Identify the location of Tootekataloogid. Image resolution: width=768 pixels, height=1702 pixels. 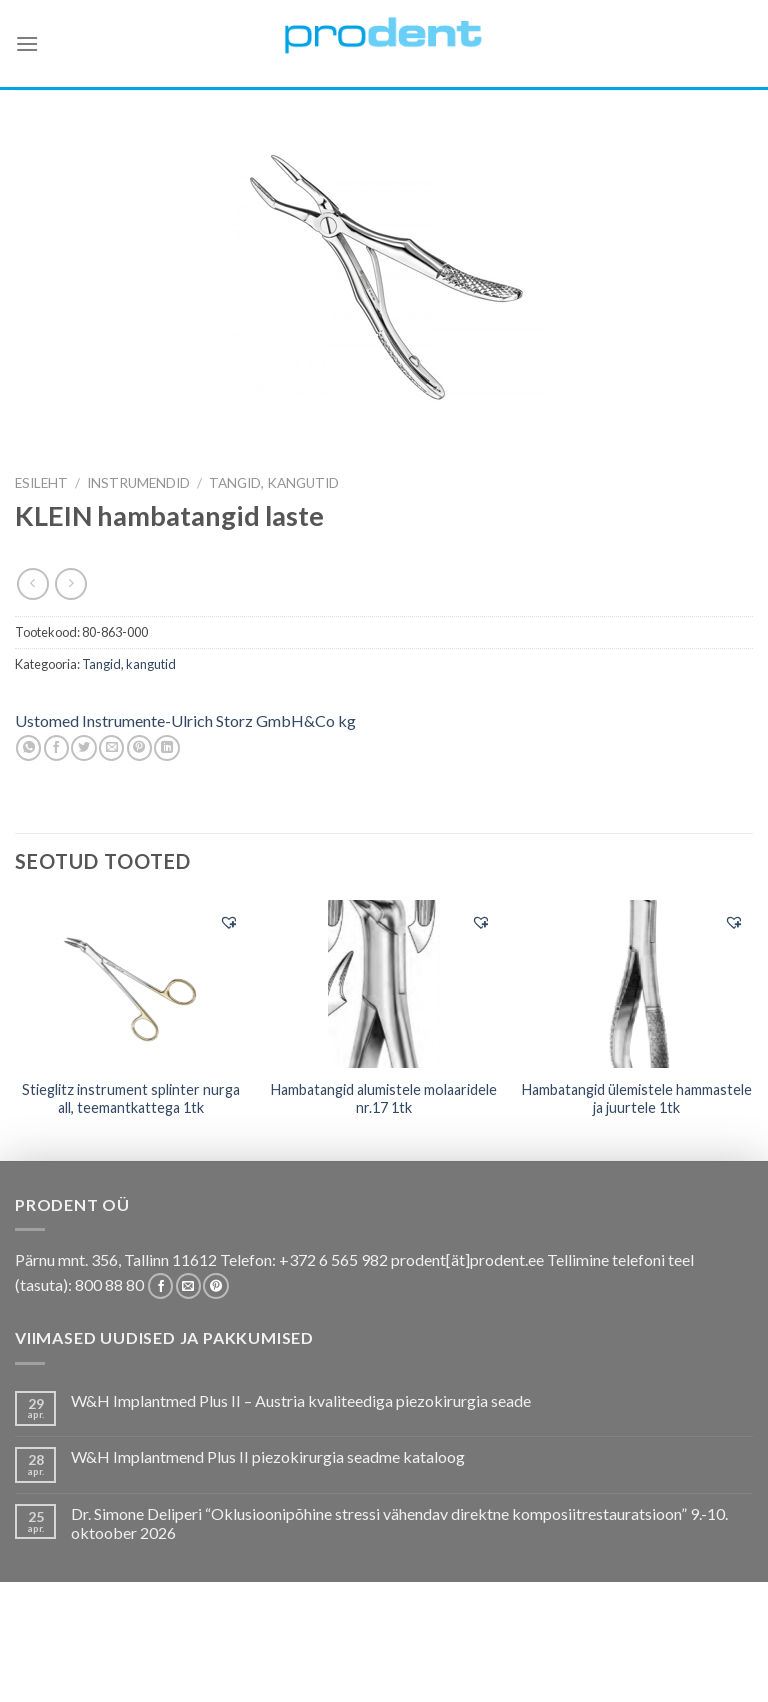
(443, 1653).